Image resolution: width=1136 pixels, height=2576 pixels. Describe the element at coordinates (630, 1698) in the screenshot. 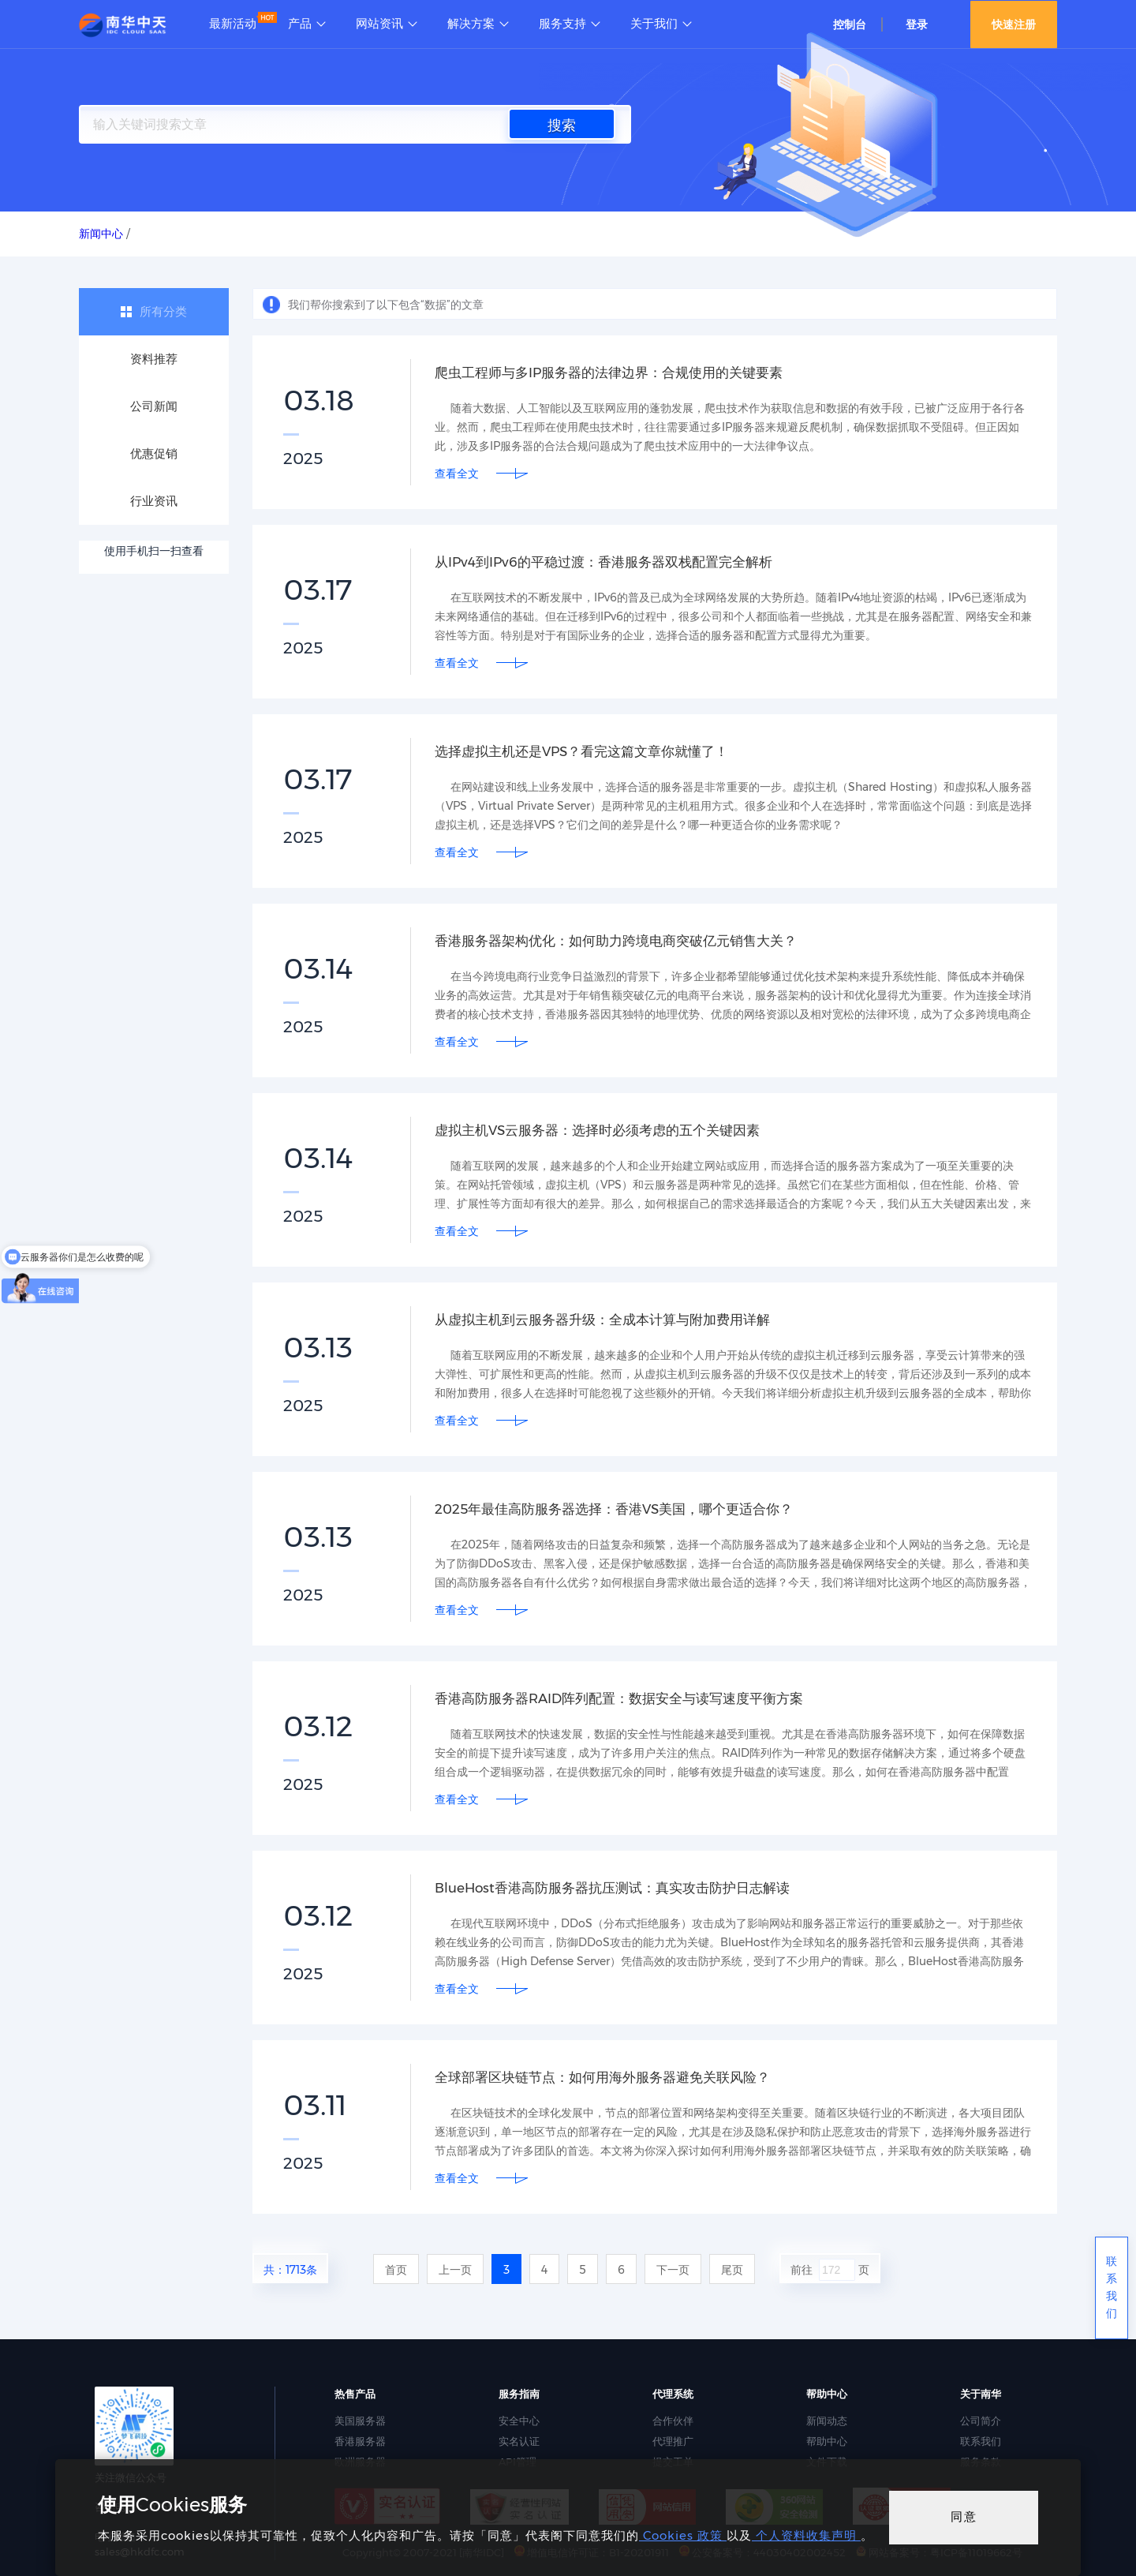

I see `香港高防服务器RAID阵列配置：数据安全与读写速度平衡方案` at that location.